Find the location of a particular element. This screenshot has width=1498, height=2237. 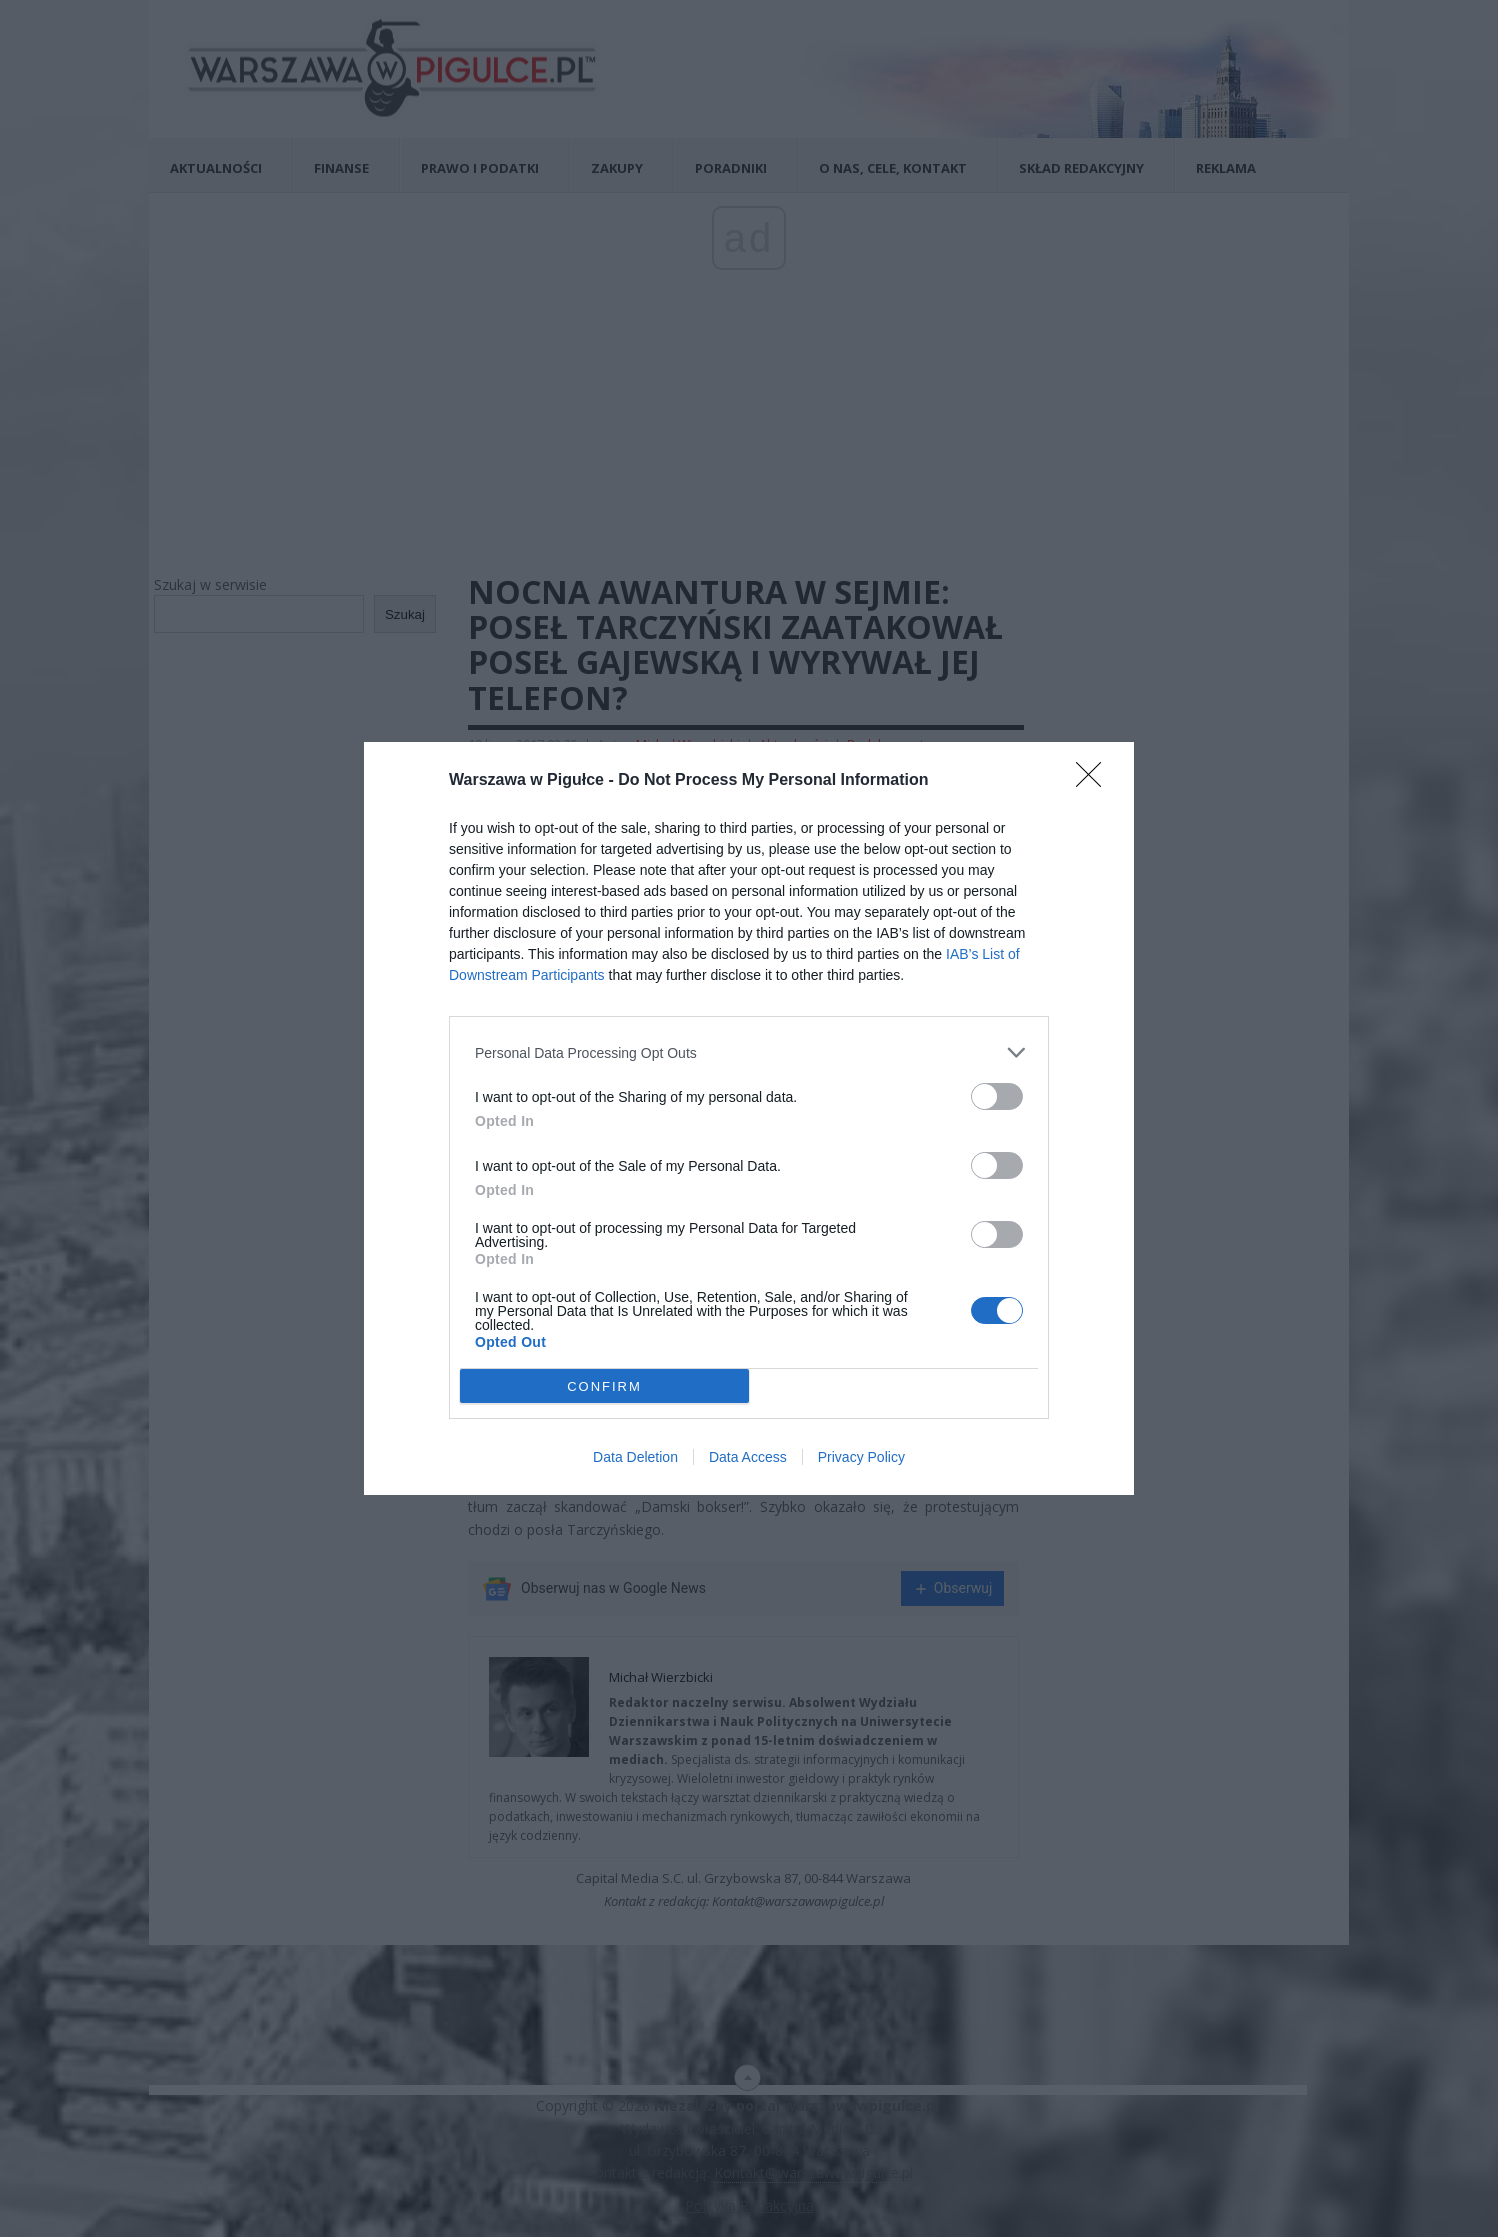

[switch] is located at coordinates (997, 1096).